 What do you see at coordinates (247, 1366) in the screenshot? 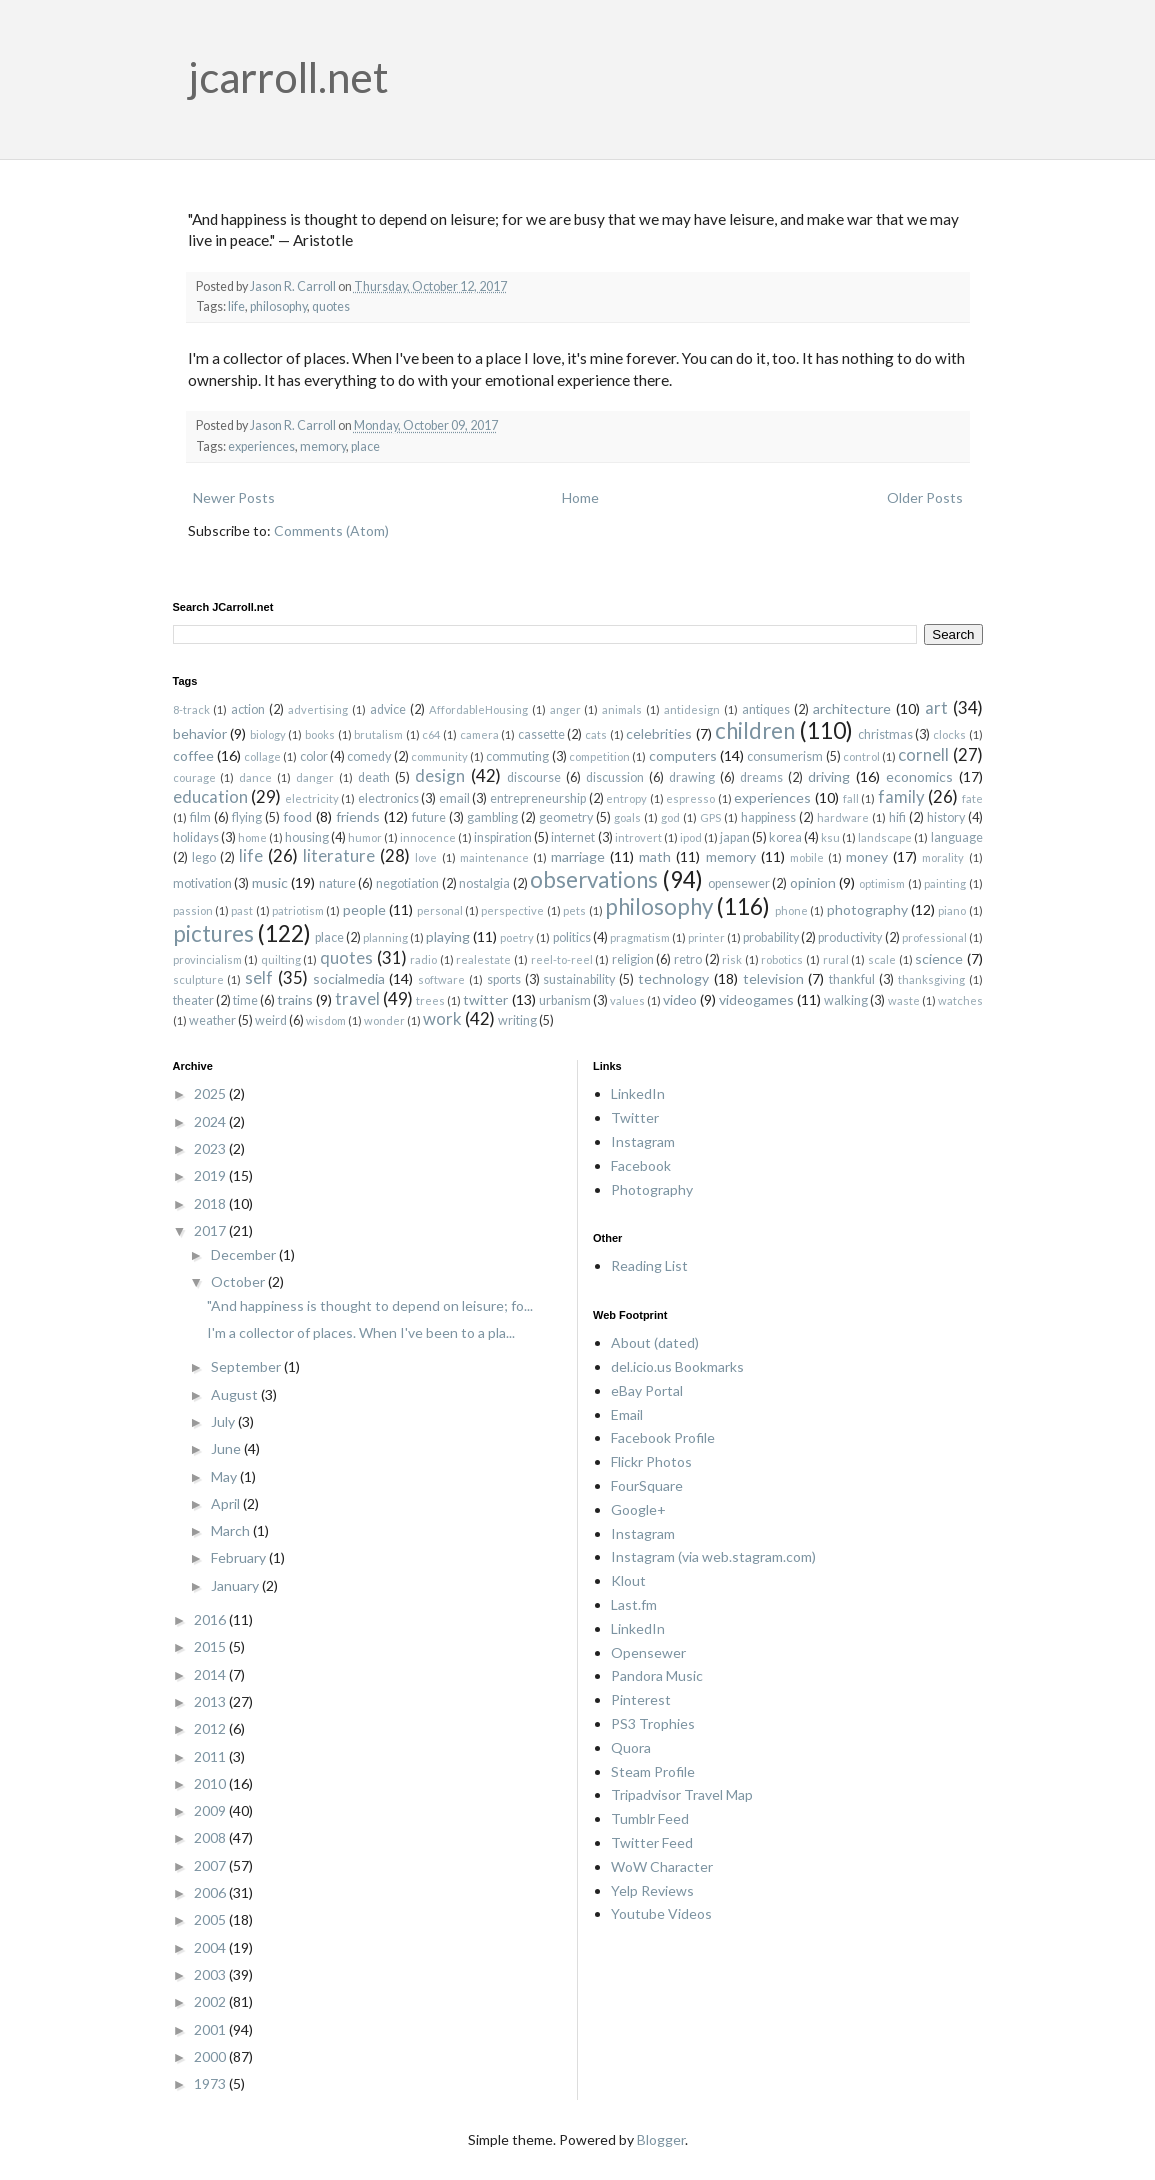
I see `September` at bounding box center [247, 1366].